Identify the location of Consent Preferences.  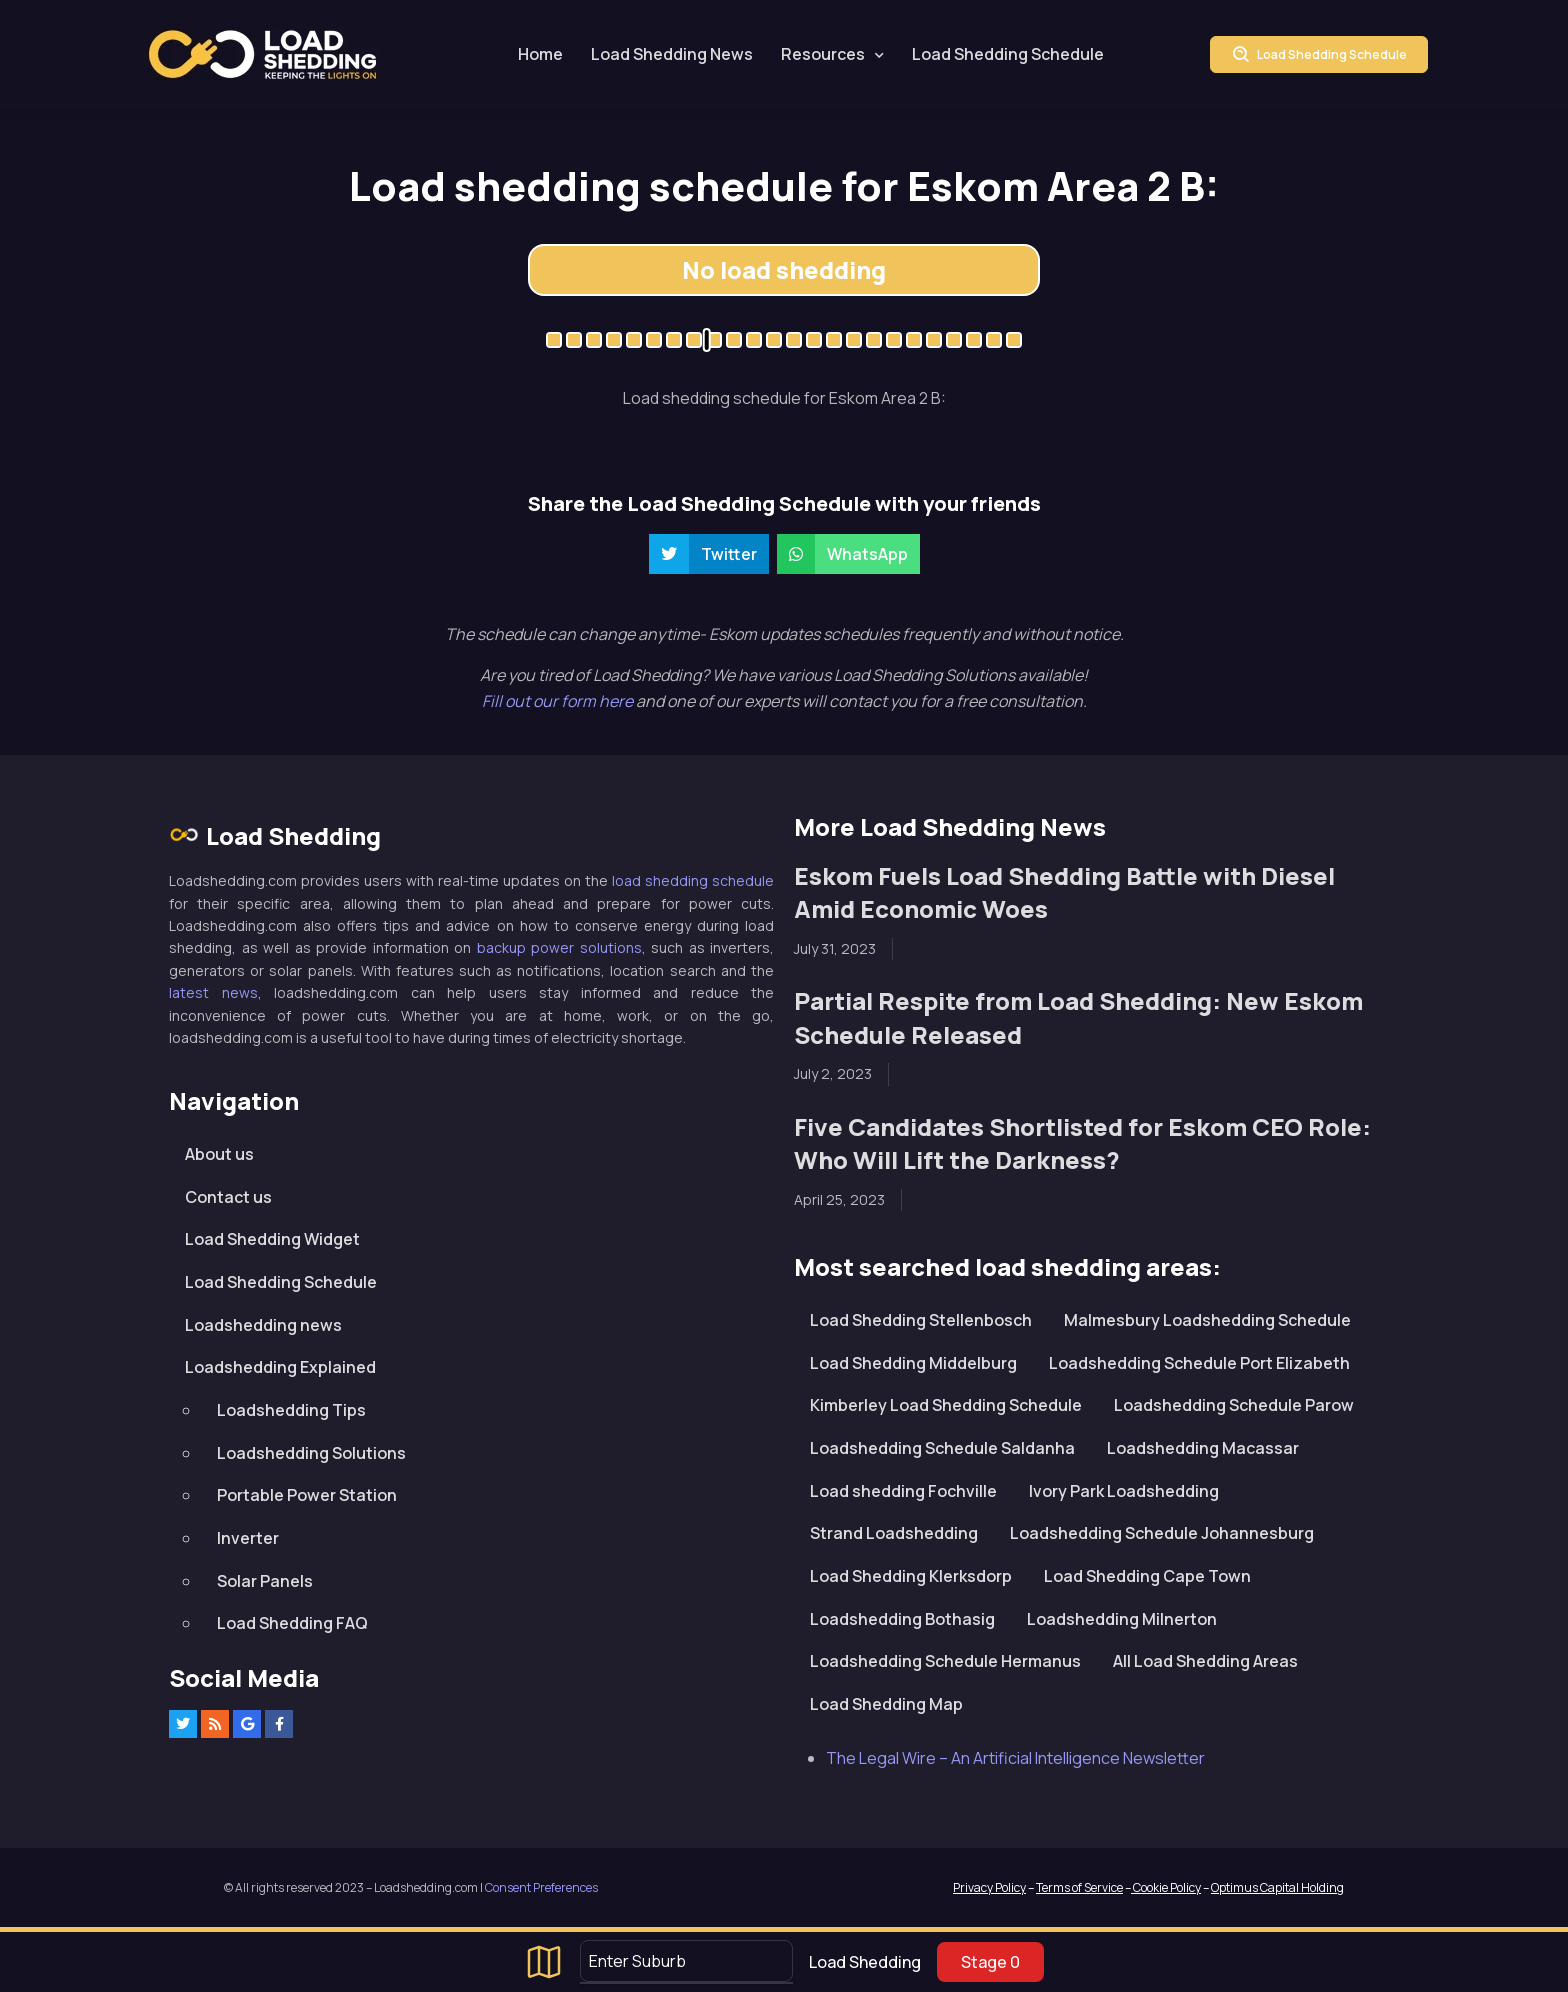
(541, 1887).